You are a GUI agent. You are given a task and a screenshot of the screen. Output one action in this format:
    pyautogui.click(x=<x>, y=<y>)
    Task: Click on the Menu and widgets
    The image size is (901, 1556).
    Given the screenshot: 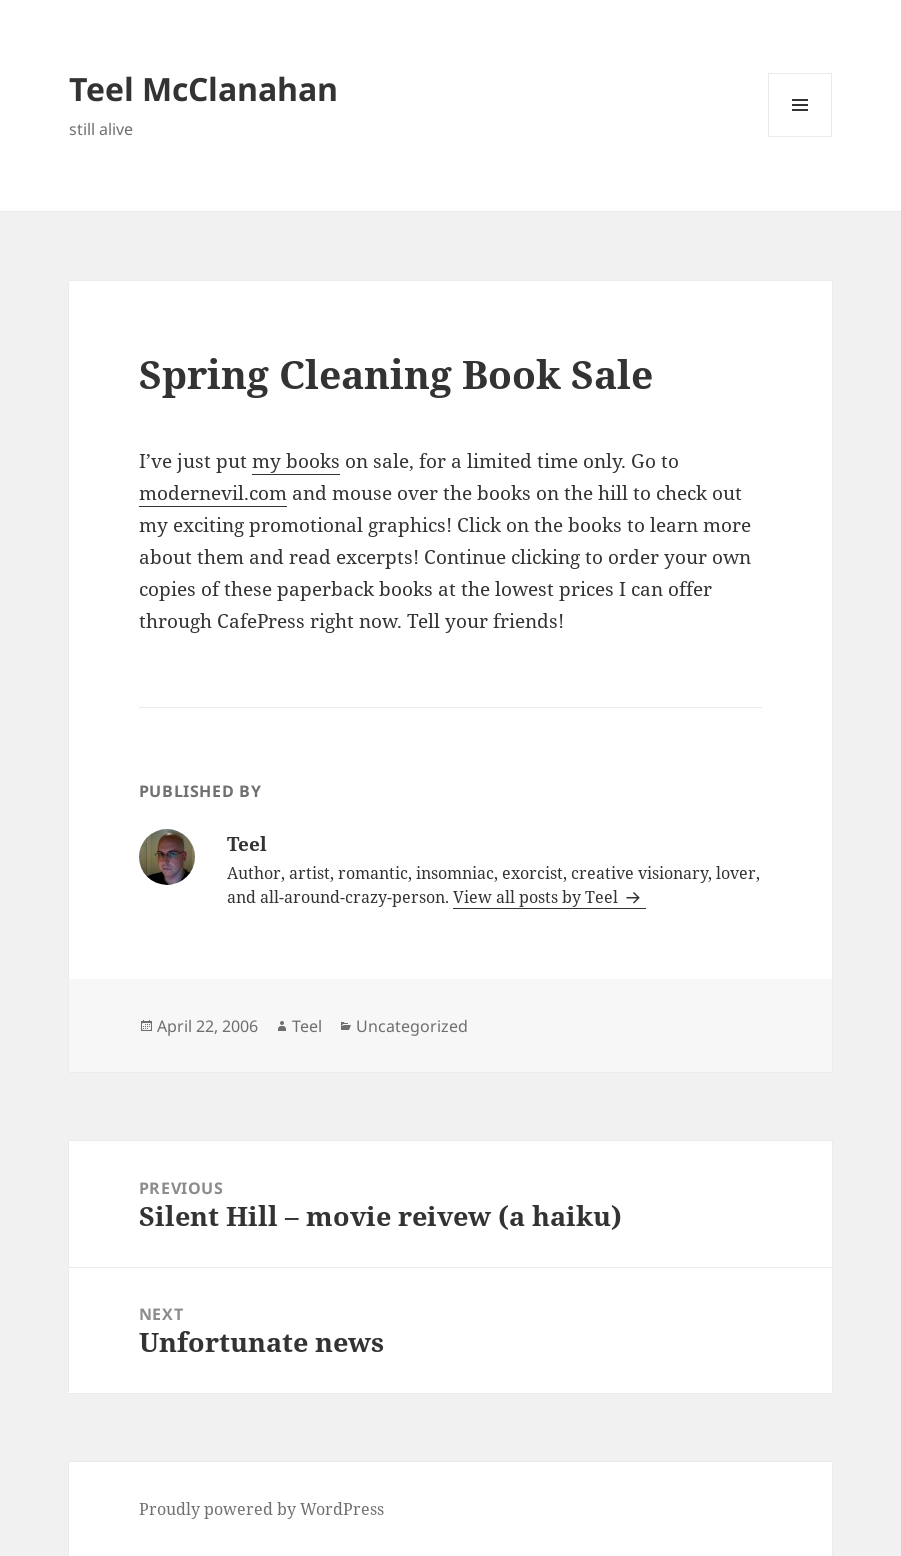 What is the action you would take?
    pyautogui.click(x=800, y=136)
    